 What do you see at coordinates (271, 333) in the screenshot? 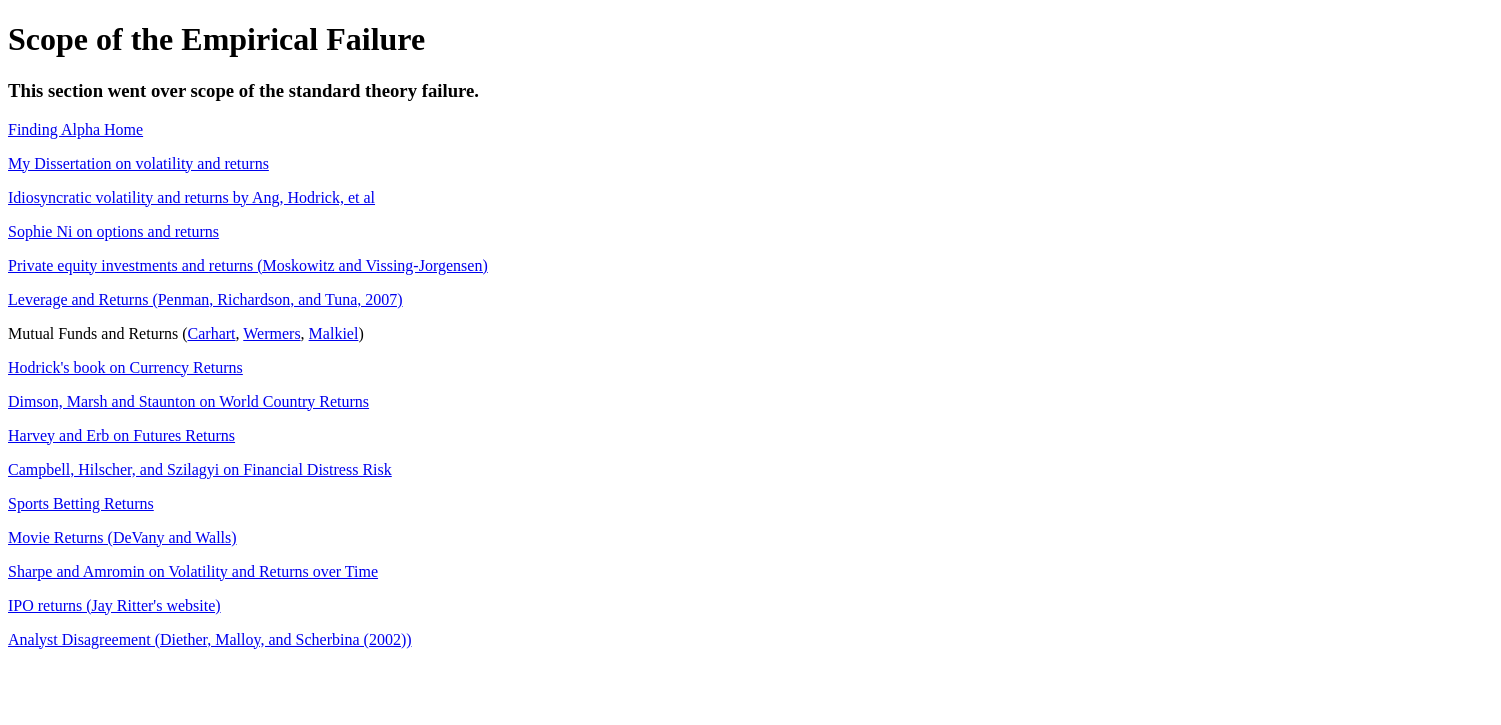
I see `Wermers` at bounding box center [271, 333].